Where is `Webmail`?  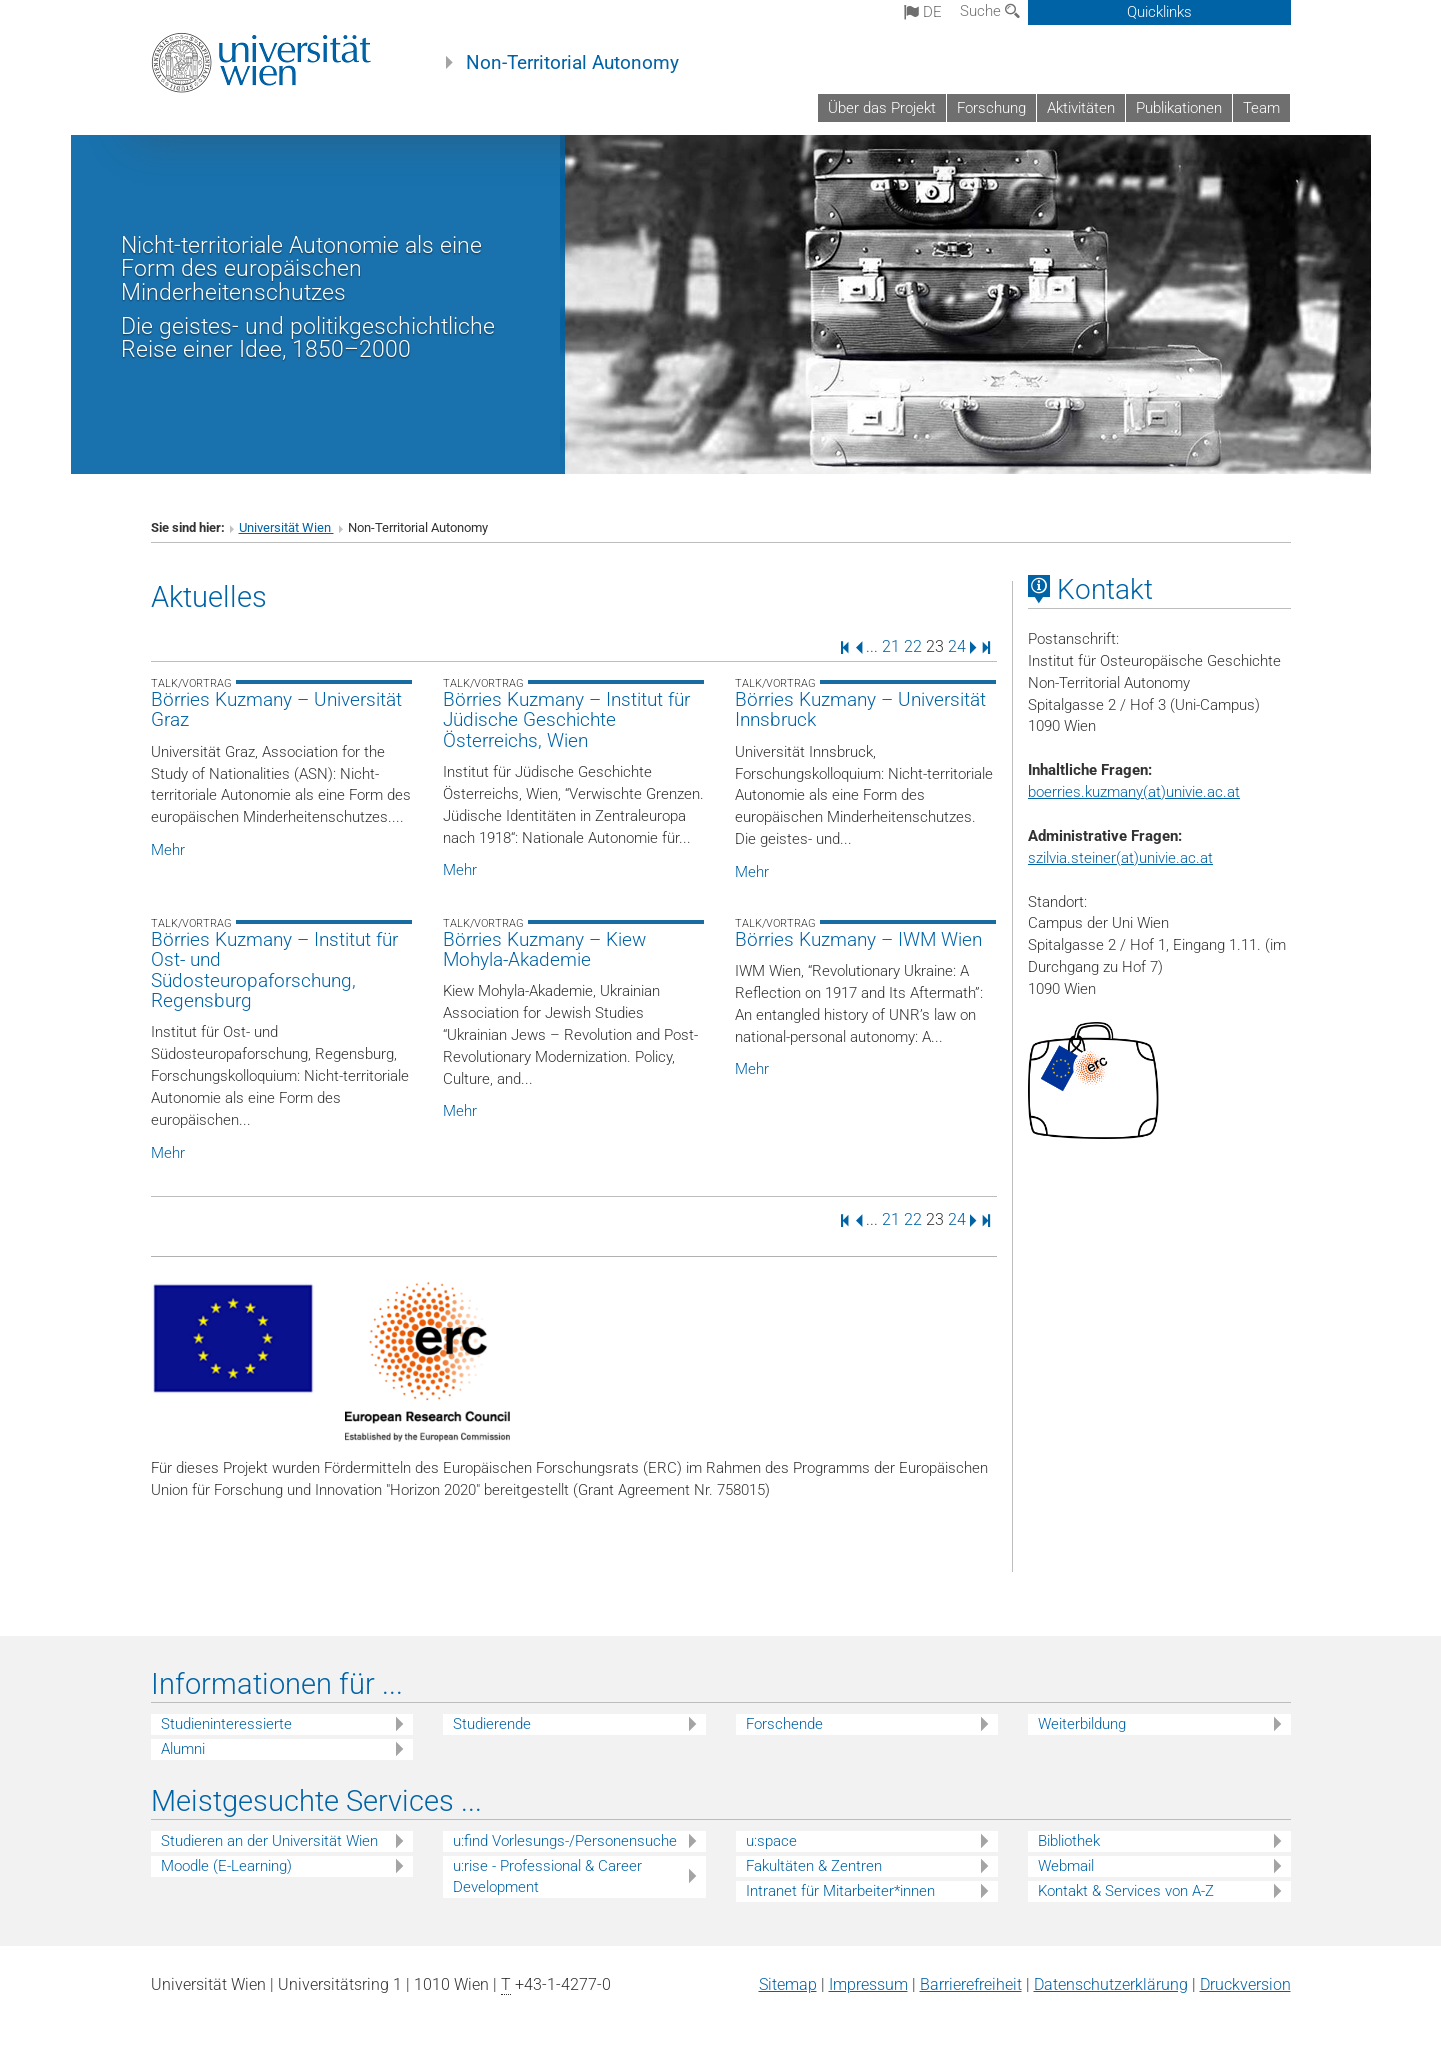
Webmail is located at coordinates (1066, 1866).